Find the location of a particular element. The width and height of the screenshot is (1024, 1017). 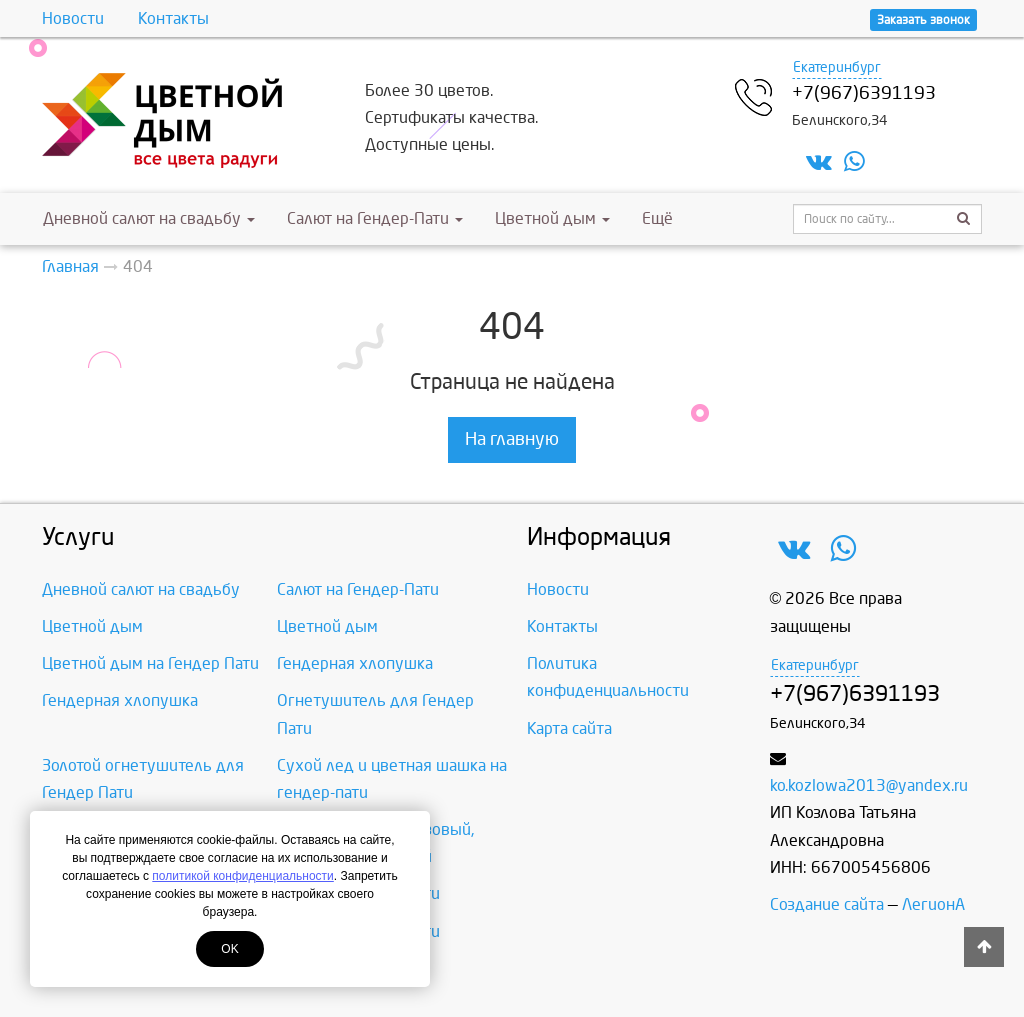

Екатеринбург is located at coordinates (837, 67).